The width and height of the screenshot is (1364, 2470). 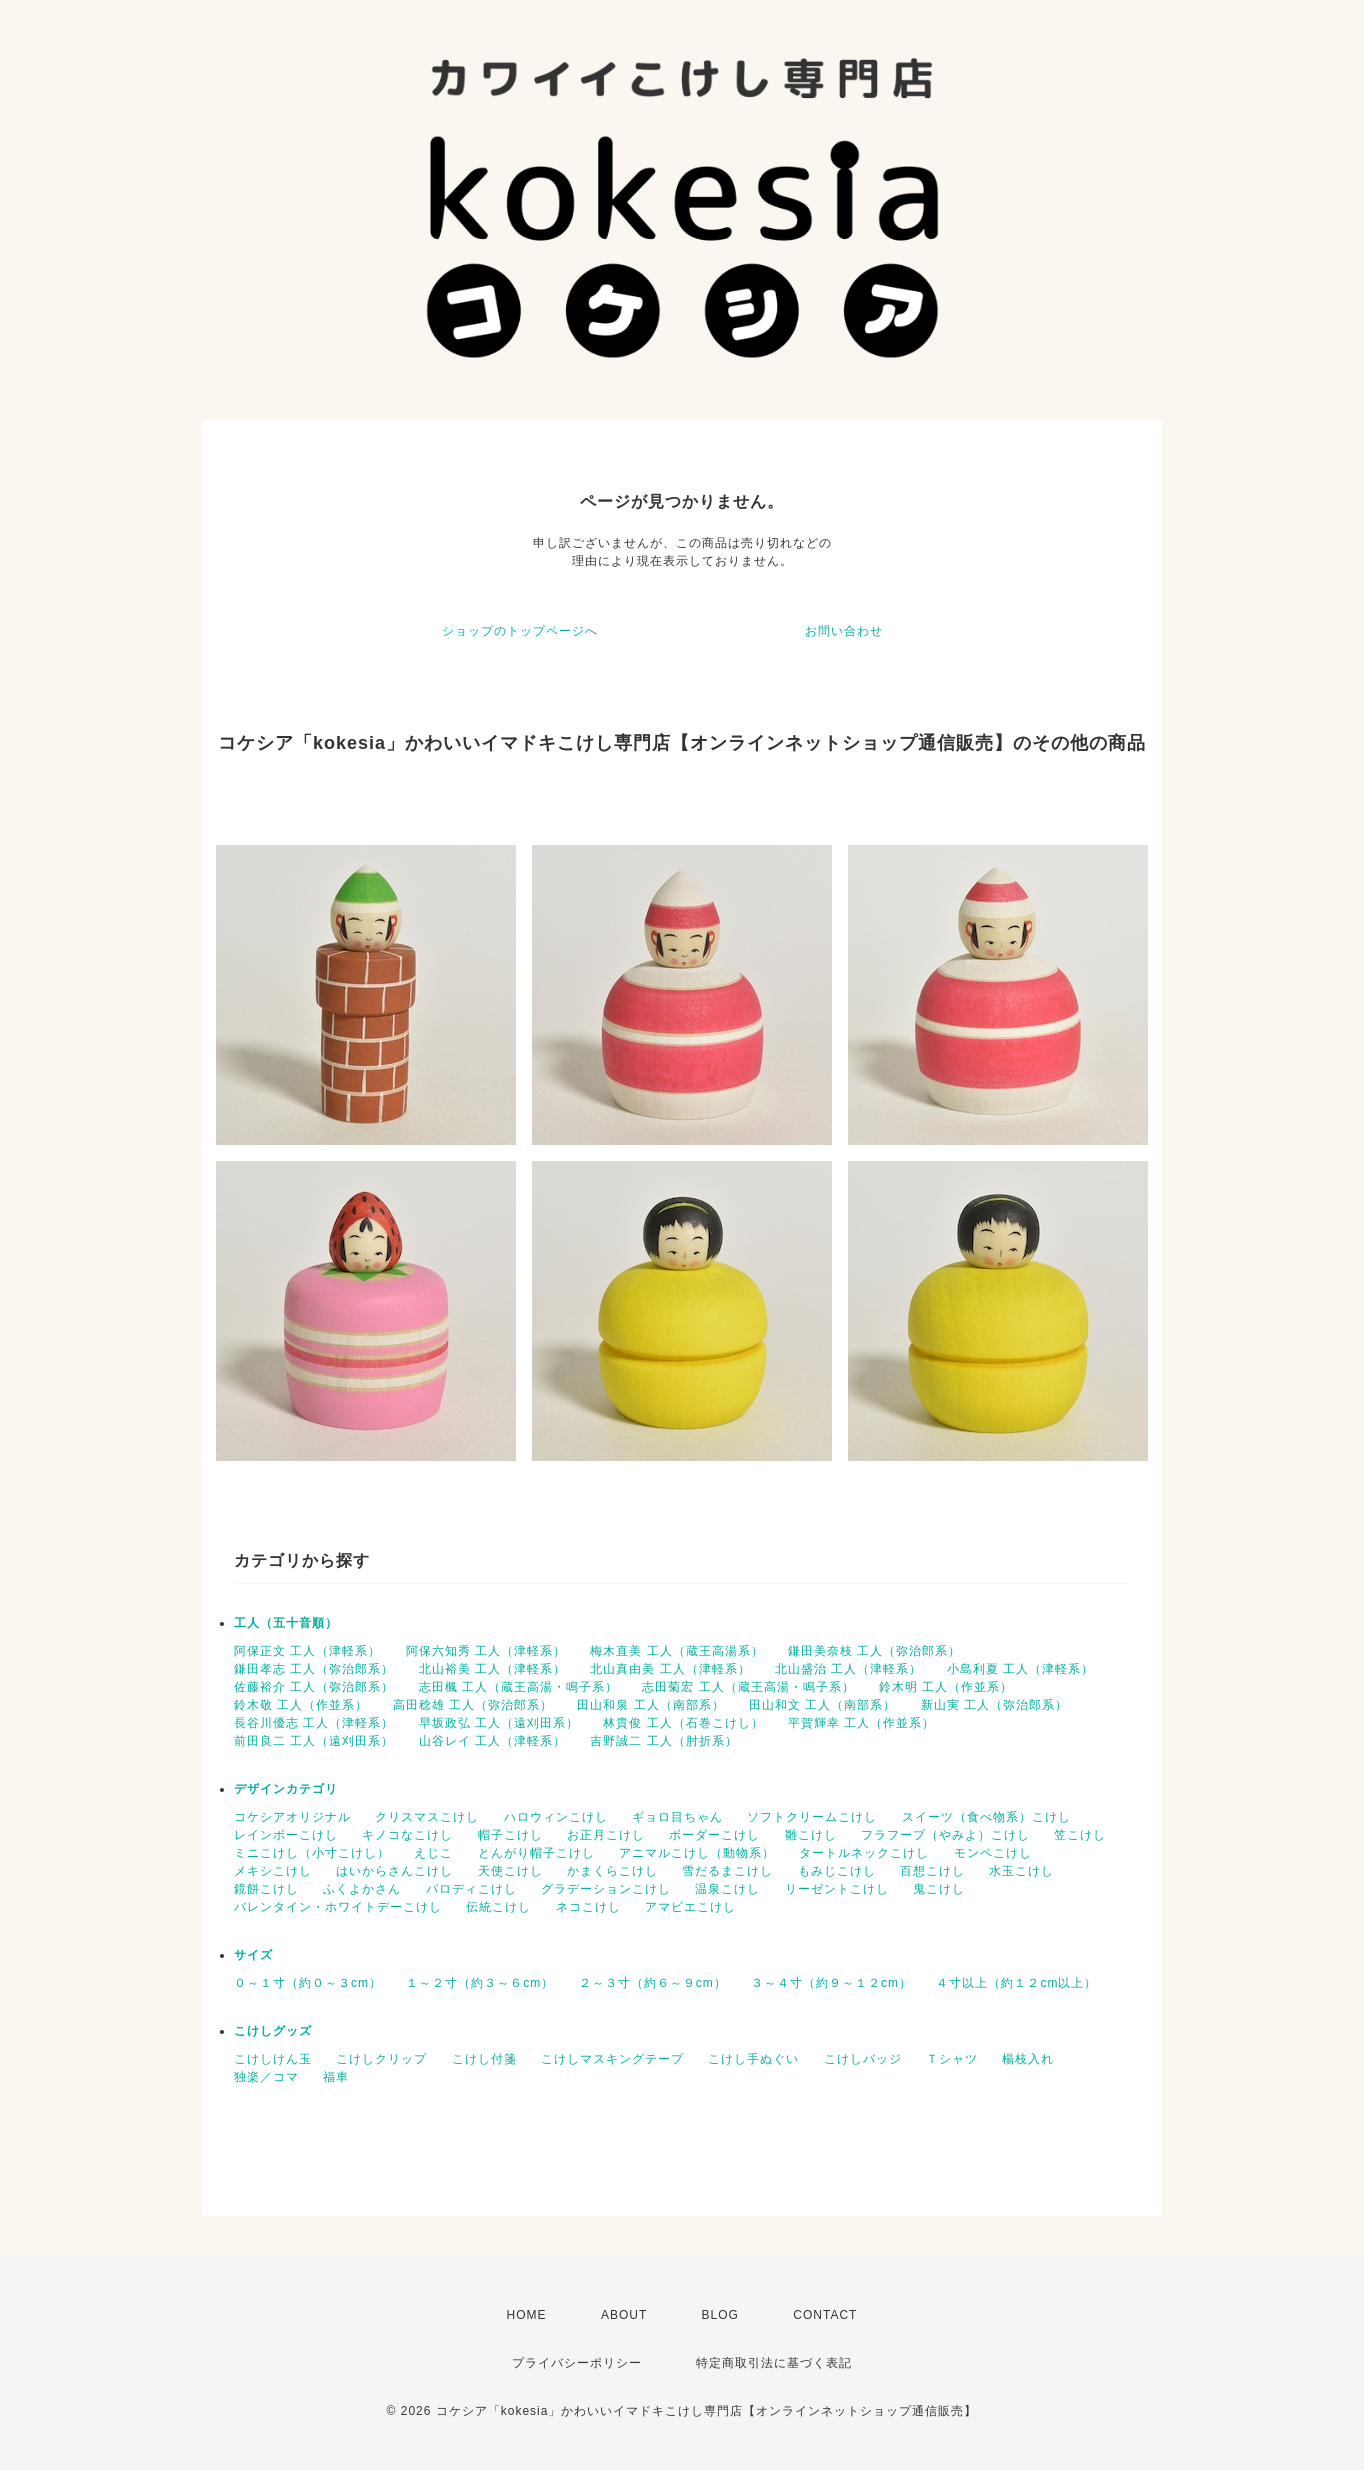 I want to click on 山谷レイ 工人（津軽系）, so click(x=492, y=1741).